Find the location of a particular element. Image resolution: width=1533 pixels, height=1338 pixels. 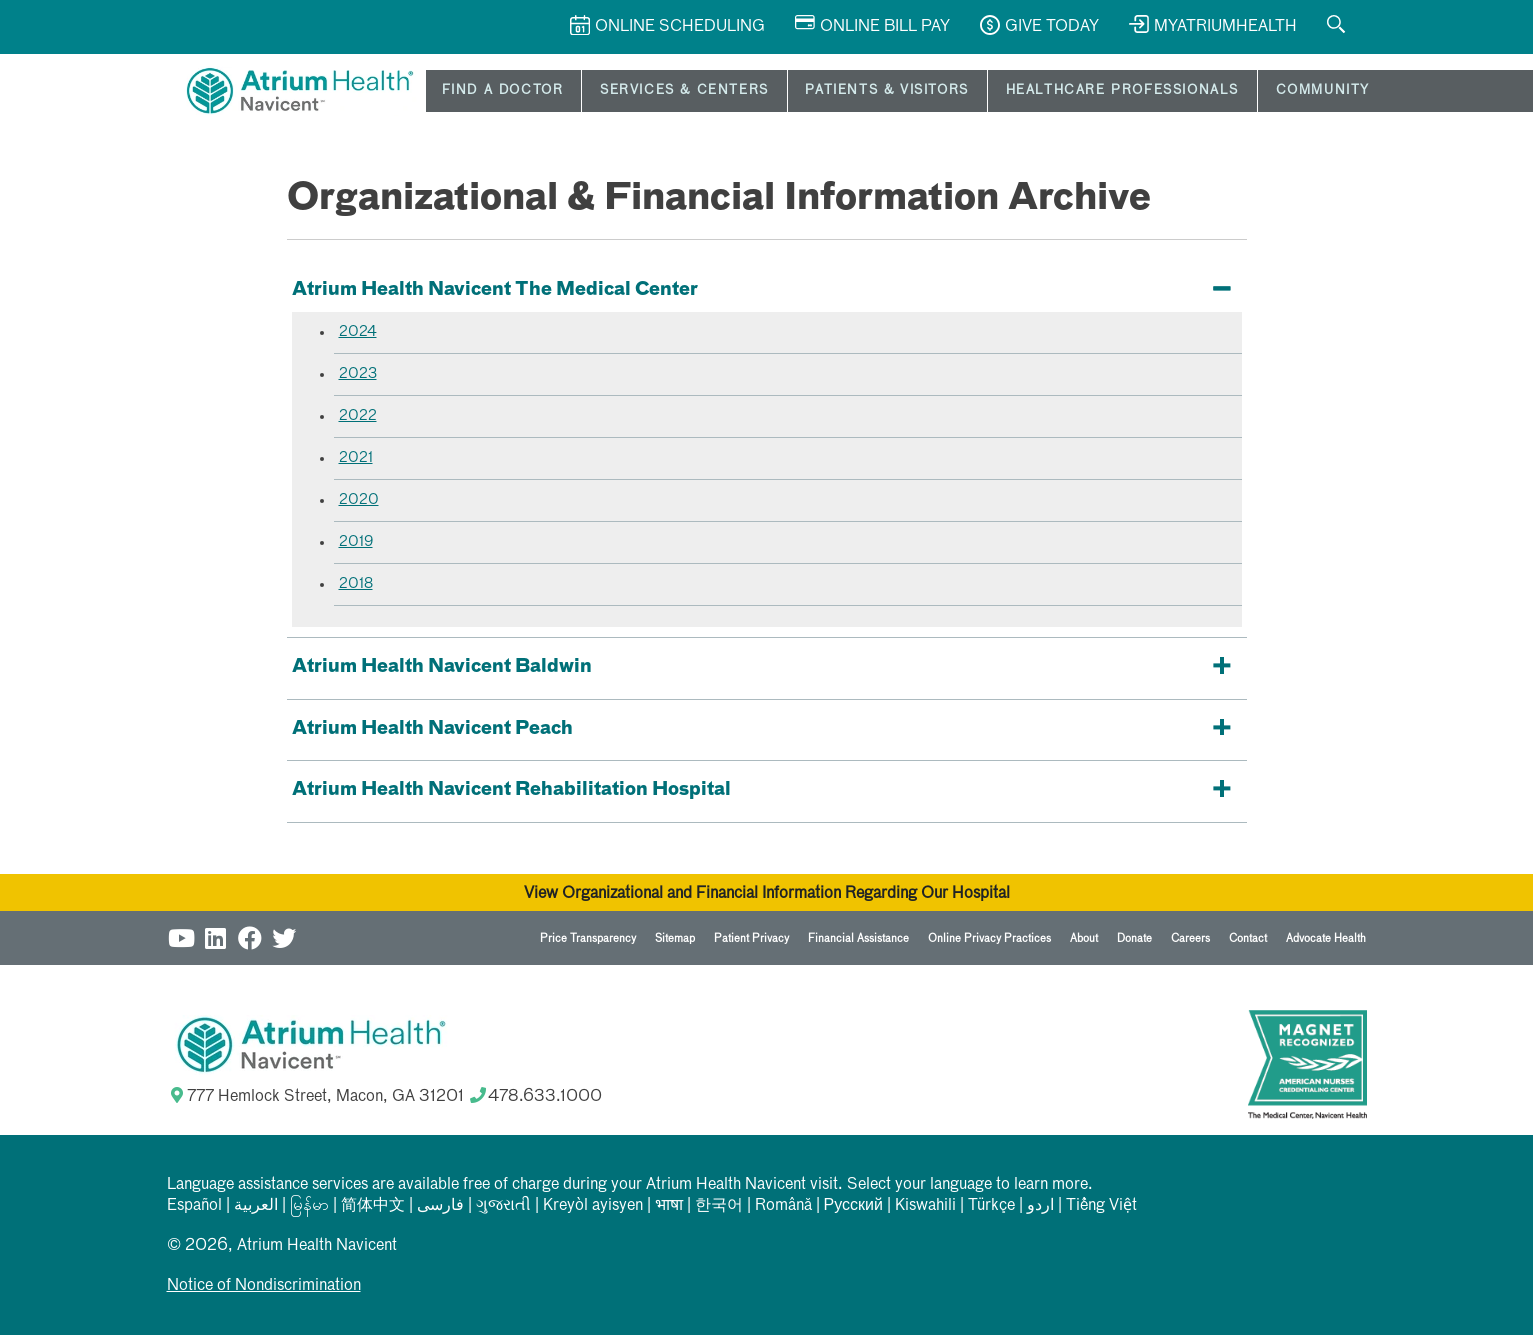

Contact is located at coordinates (1248, 941).